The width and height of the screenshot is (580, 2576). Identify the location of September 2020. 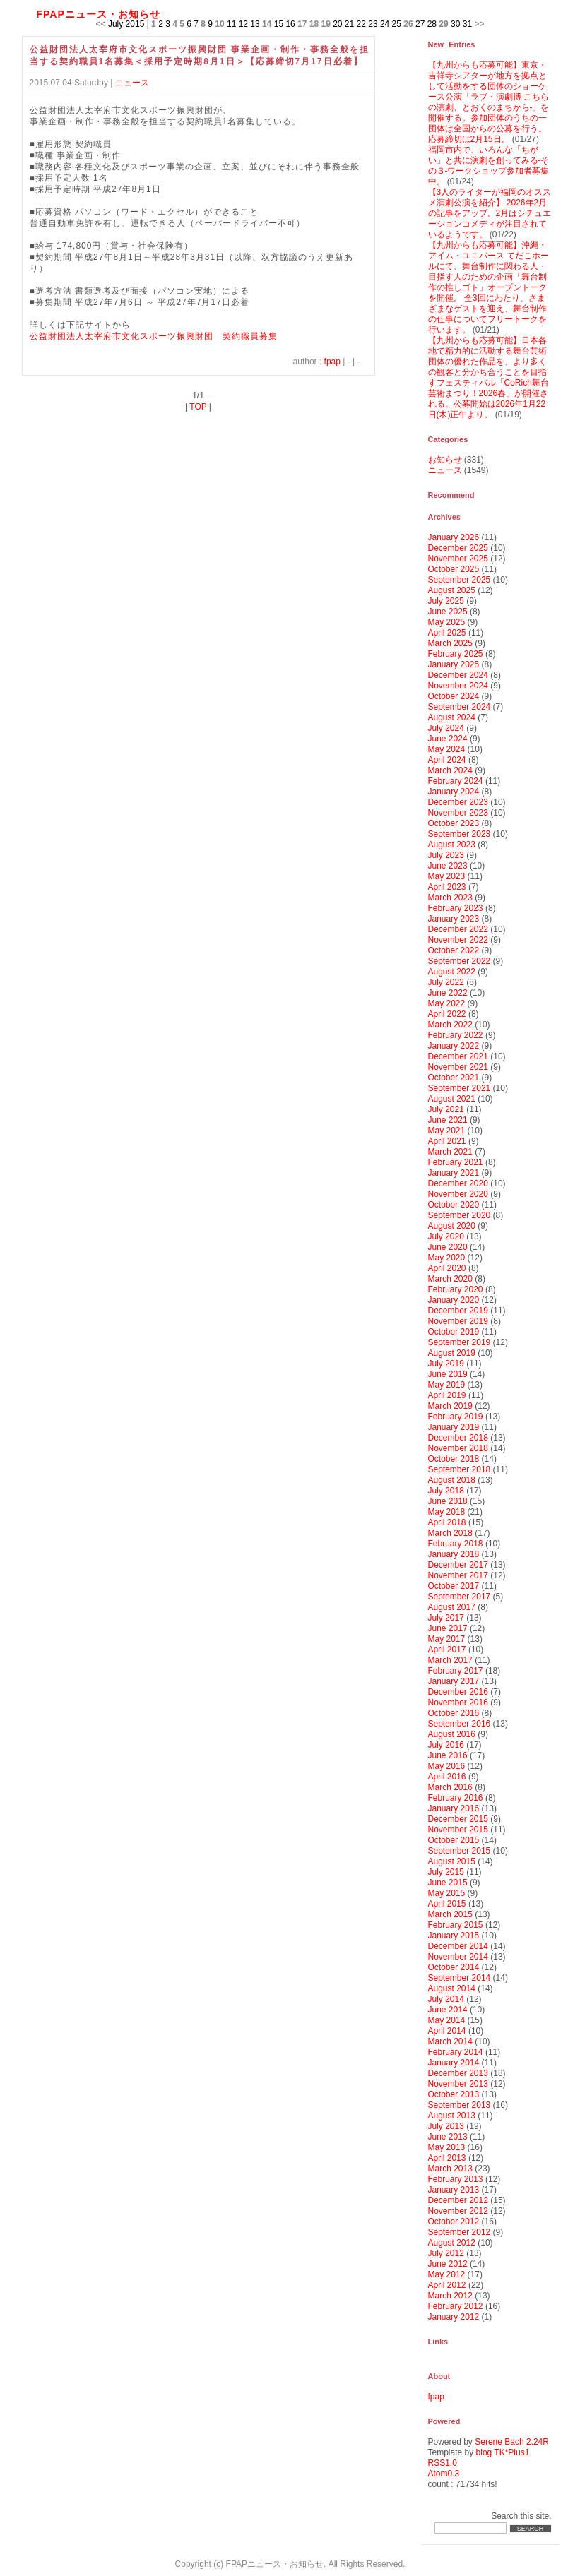
(459, 1215).